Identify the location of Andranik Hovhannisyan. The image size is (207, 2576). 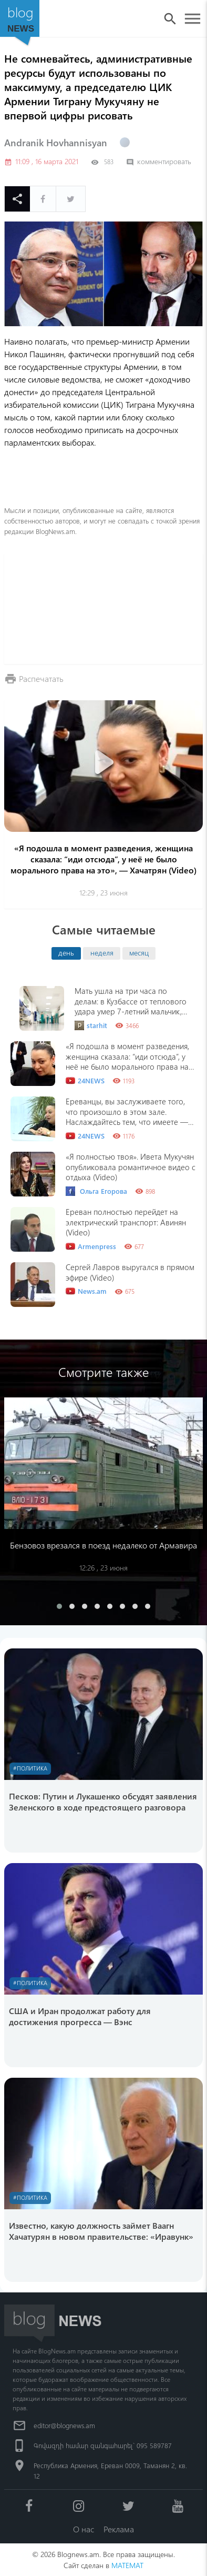
(55, 142).